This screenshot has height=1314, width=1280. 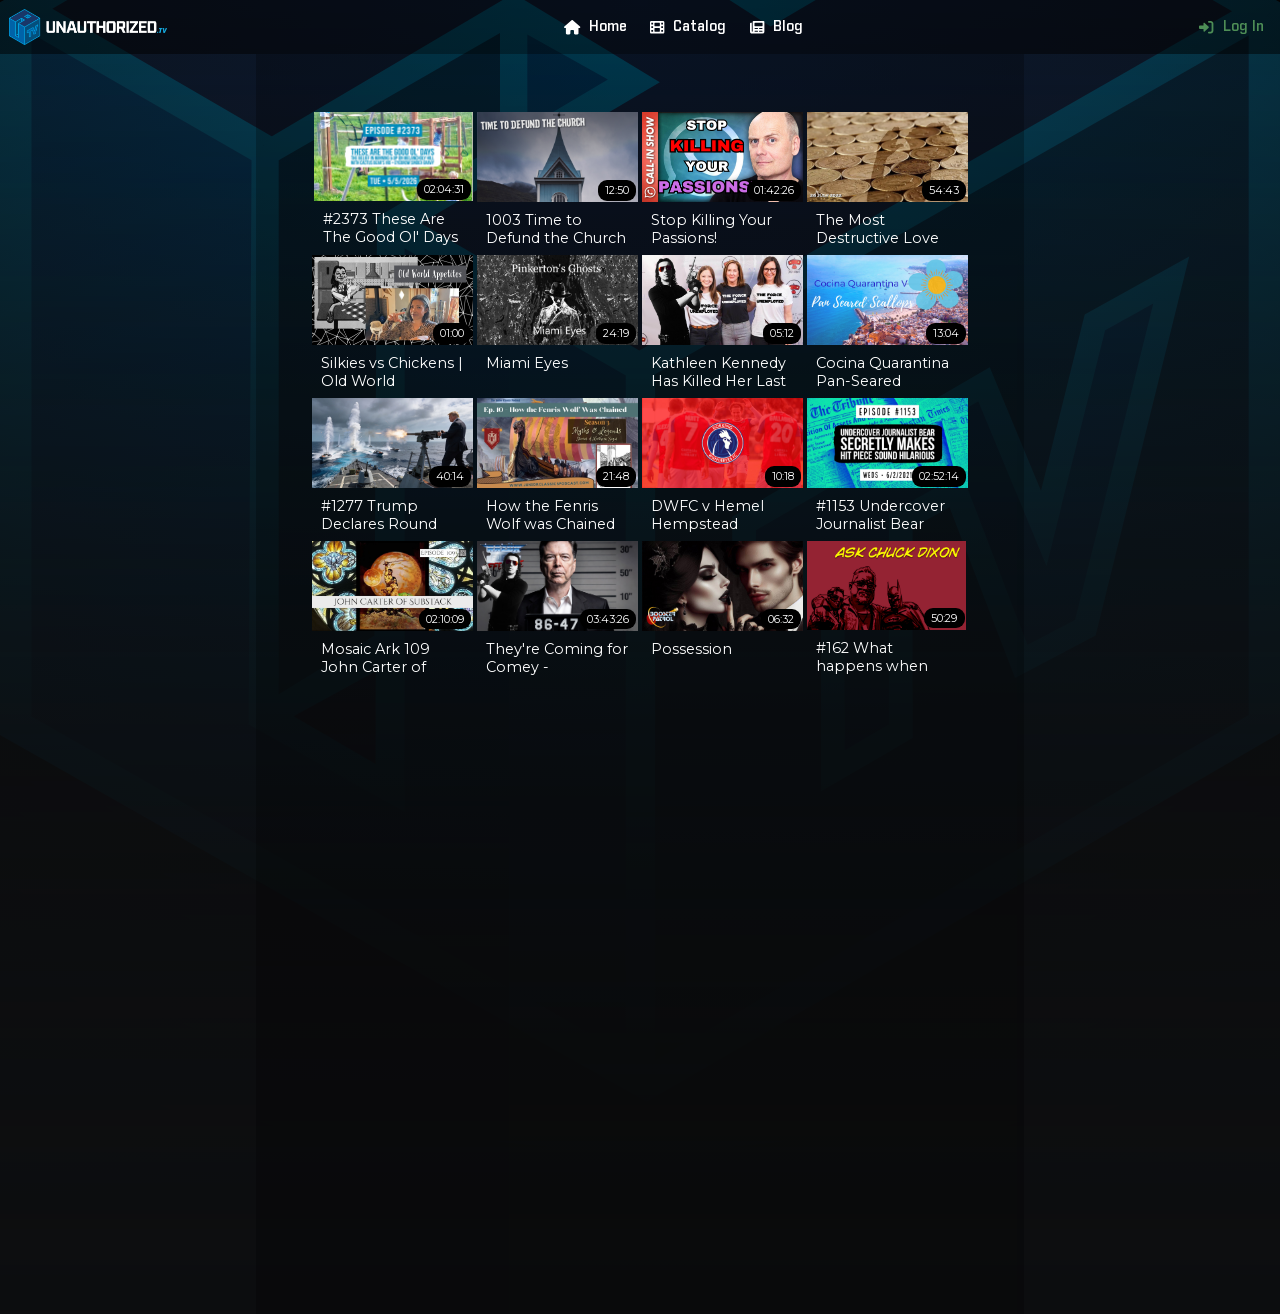 What do you see at coordinates (772, 27) in the screenshot?
I see `Blog` at bounding box center [772, 27].